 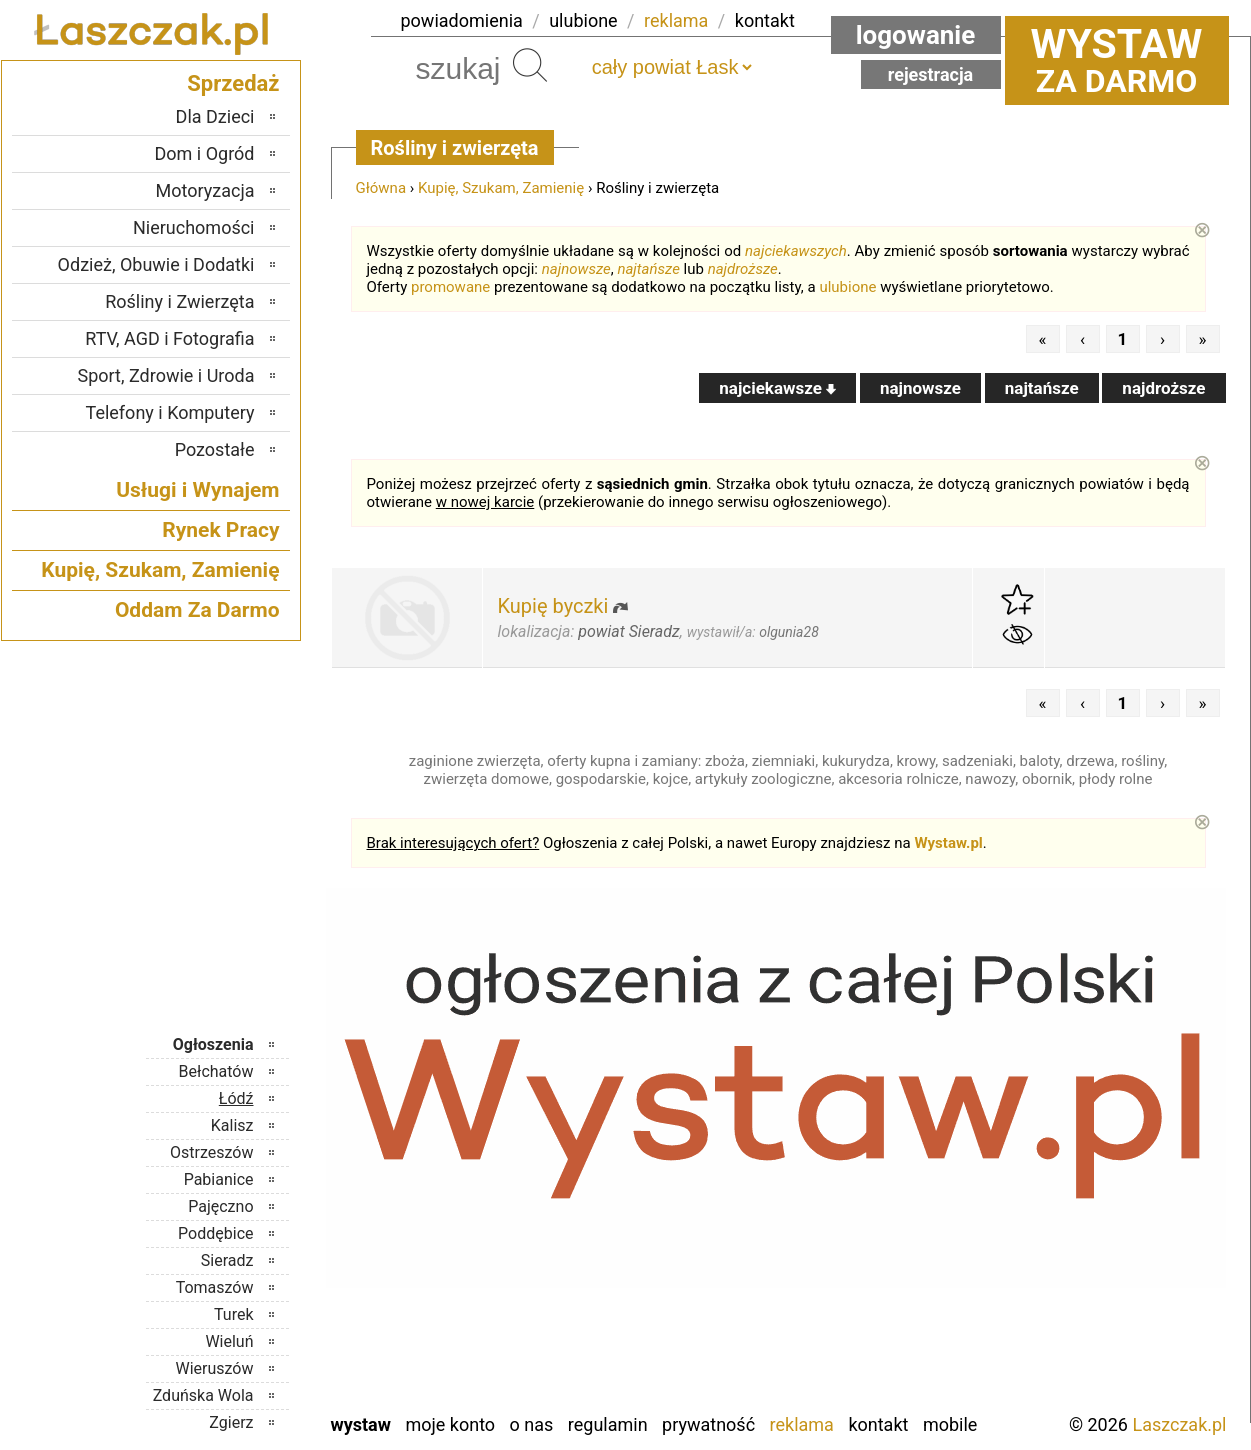 What do you see at coordinates (743, 269) in the screenshot?
I see `najdroższe` at bounding box center [743, 269].